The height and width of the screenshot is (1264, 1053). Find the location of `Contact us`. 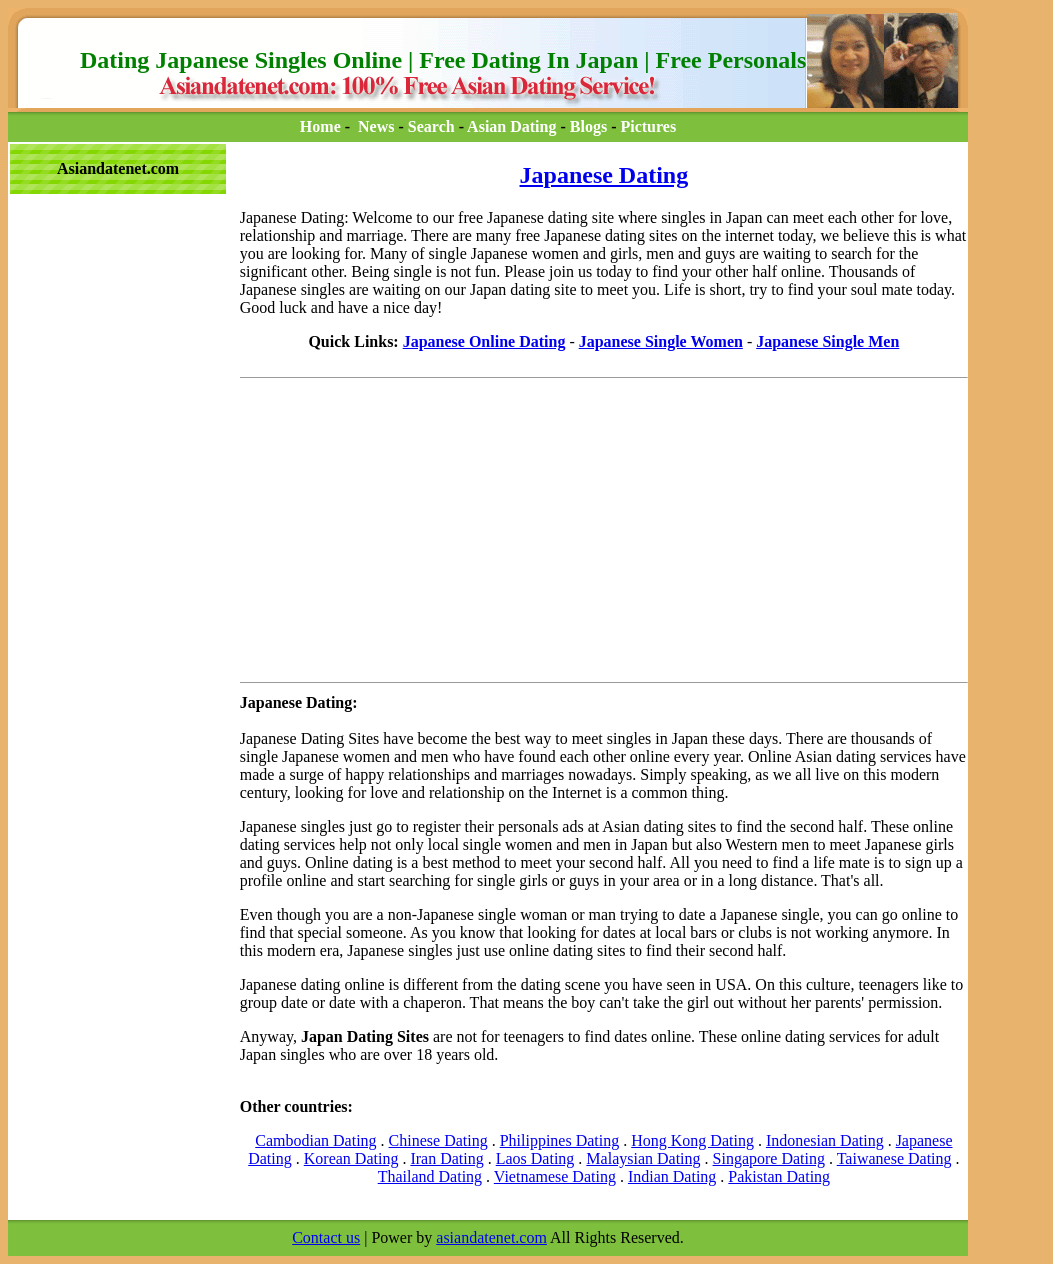

Contact us is located at coordinates (326, 1237).